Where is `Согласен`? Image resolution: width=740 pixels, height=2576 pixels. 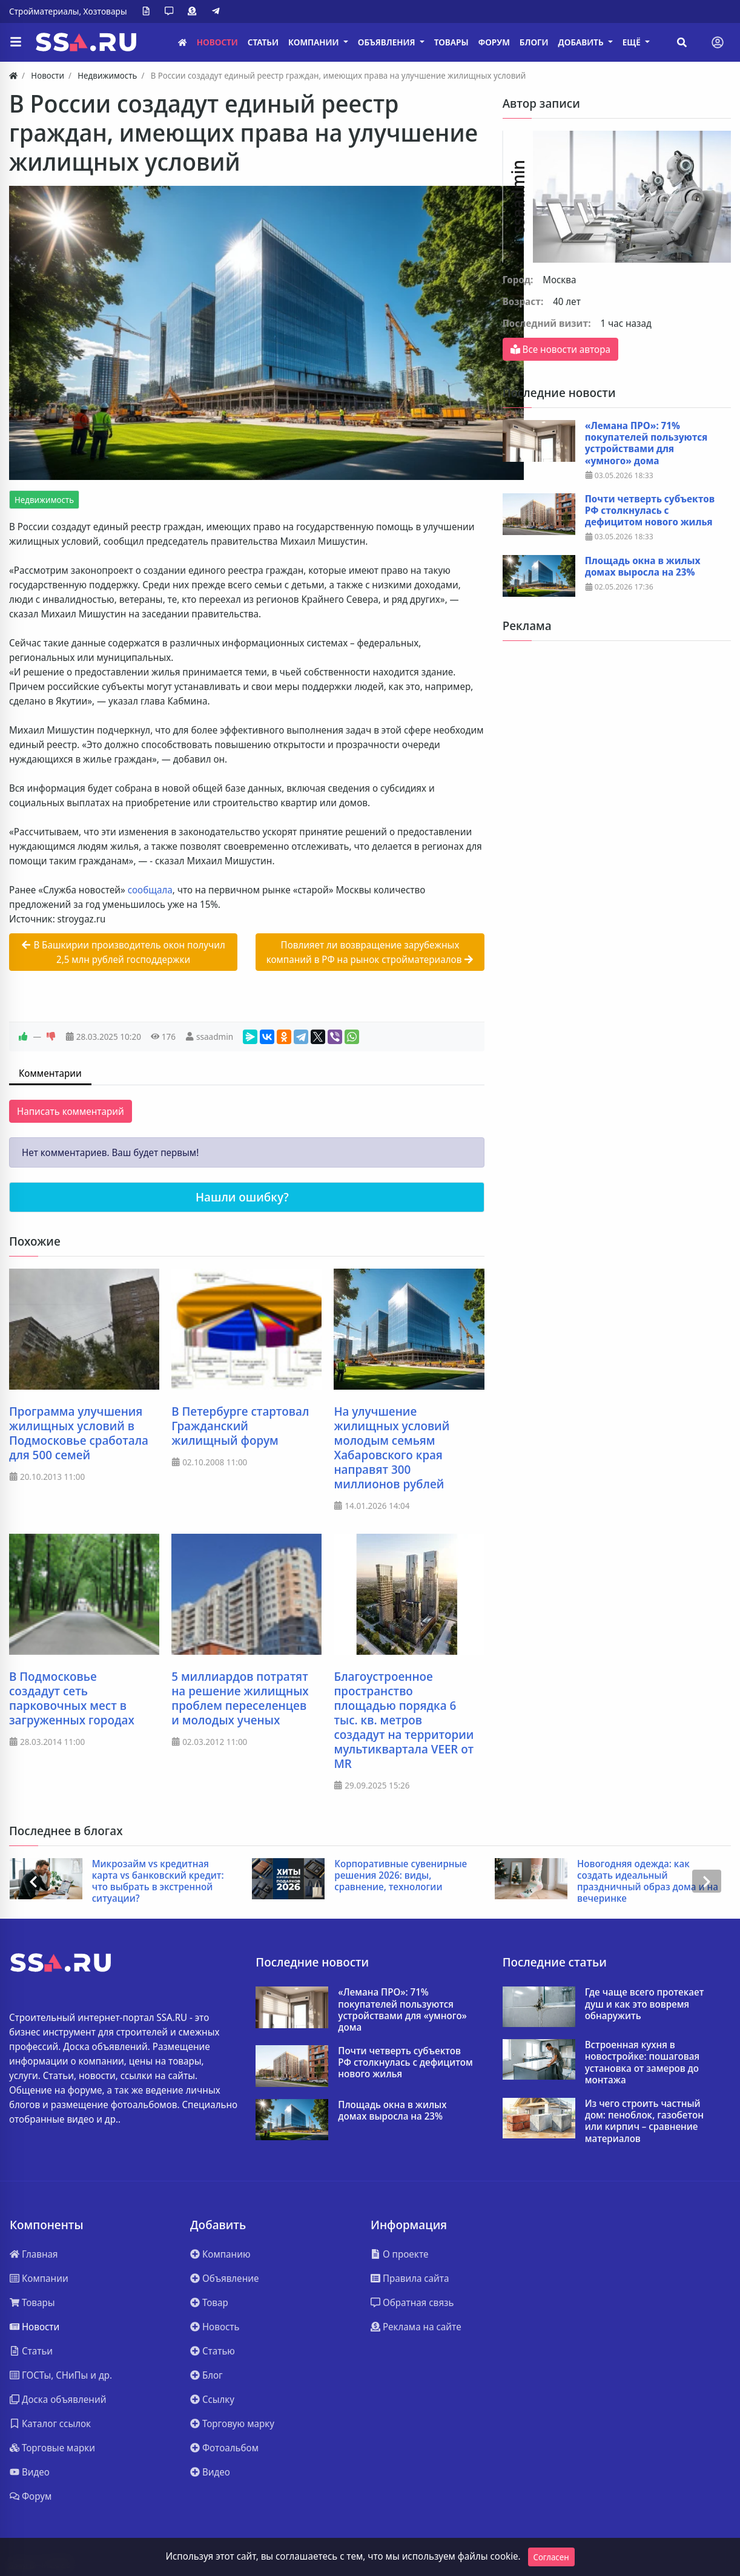 Согласен is located at coordinates (551, 2557).